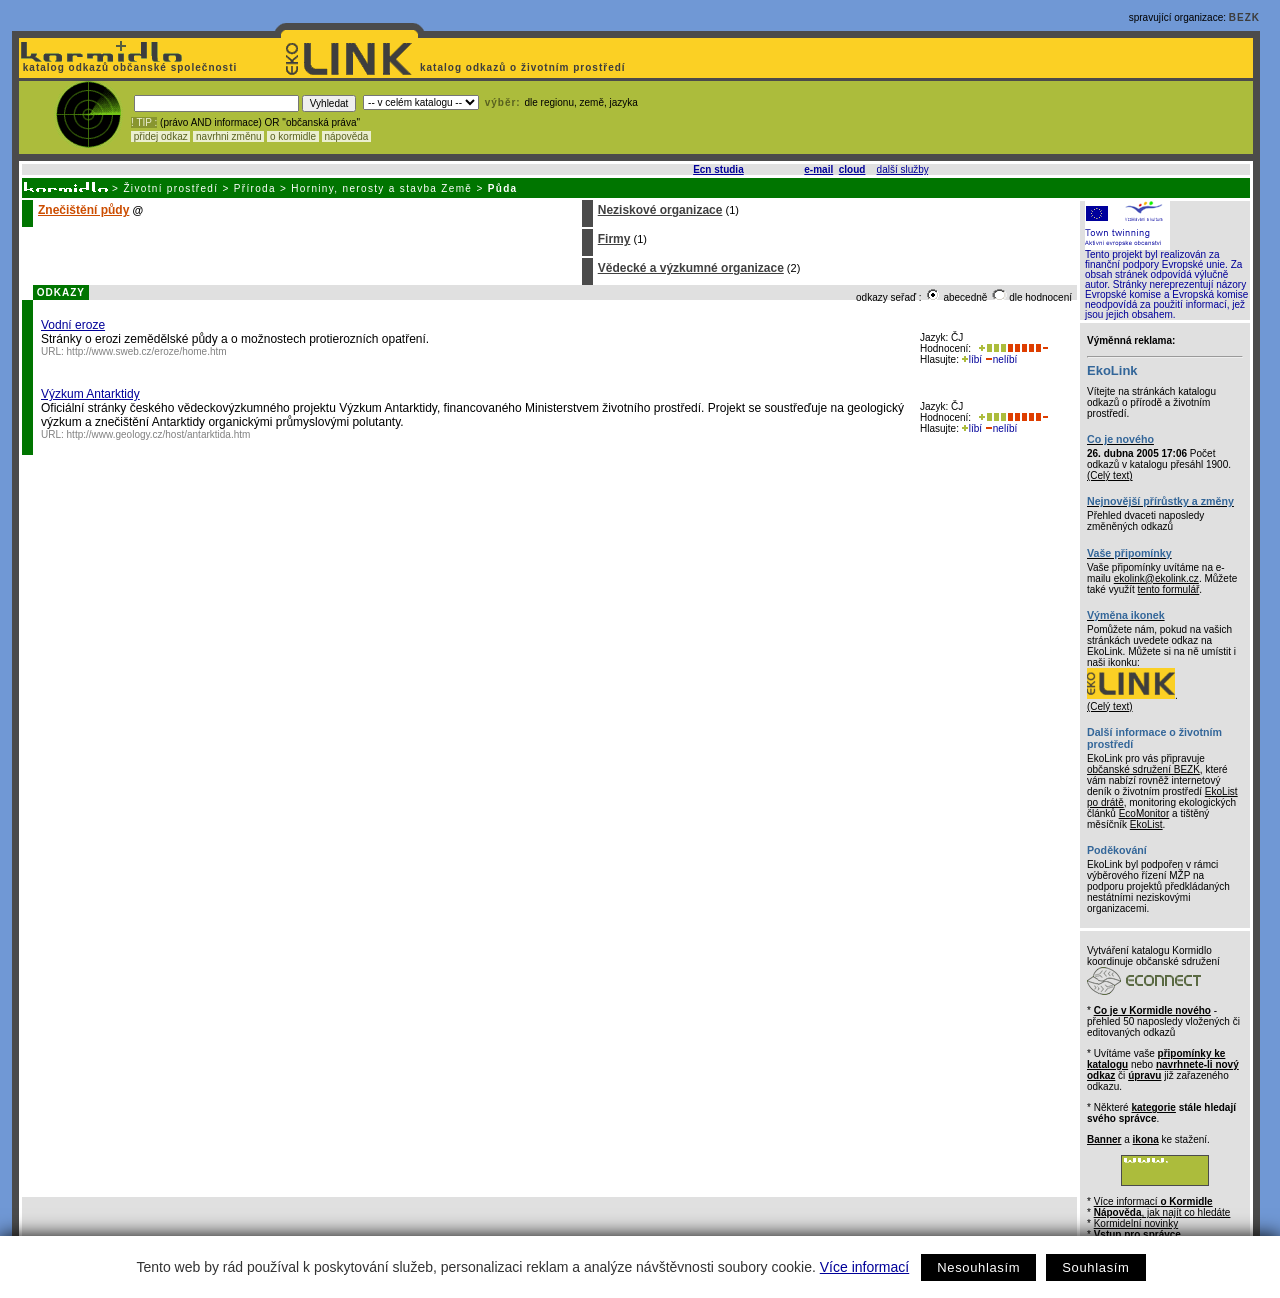  What do you see at coordinates (255, 188) in the screenshot?
I see `Příroda` at bounding box center [255, 188].